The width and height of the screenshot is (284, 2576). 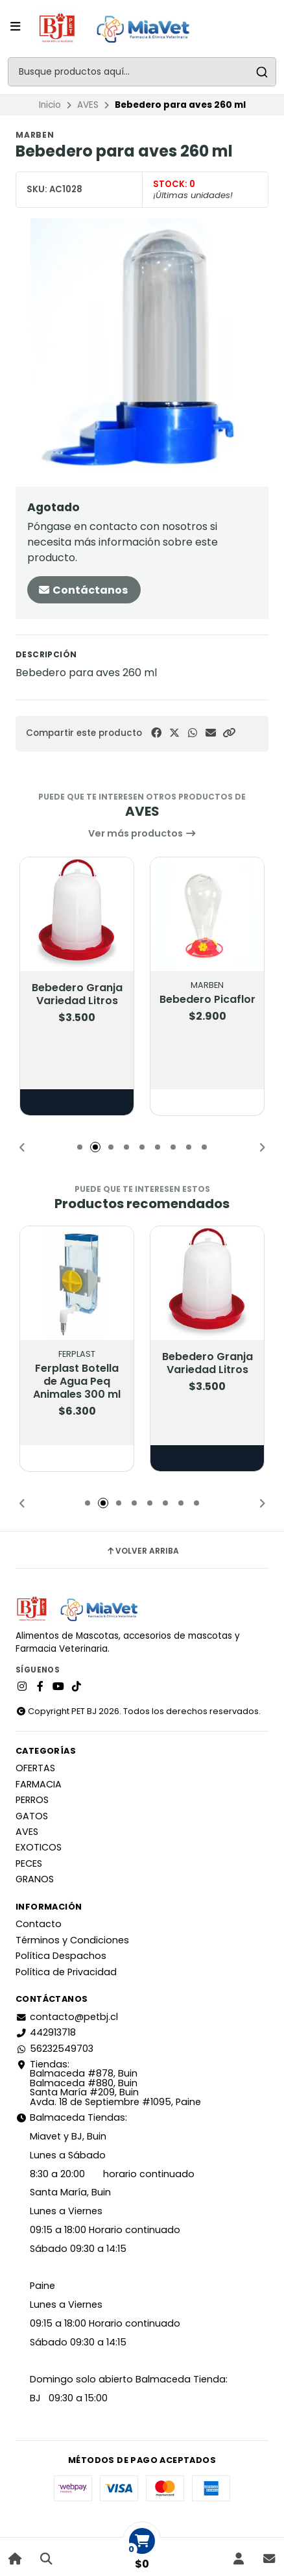 I want to click on AVES, so click(x=88, y=105).